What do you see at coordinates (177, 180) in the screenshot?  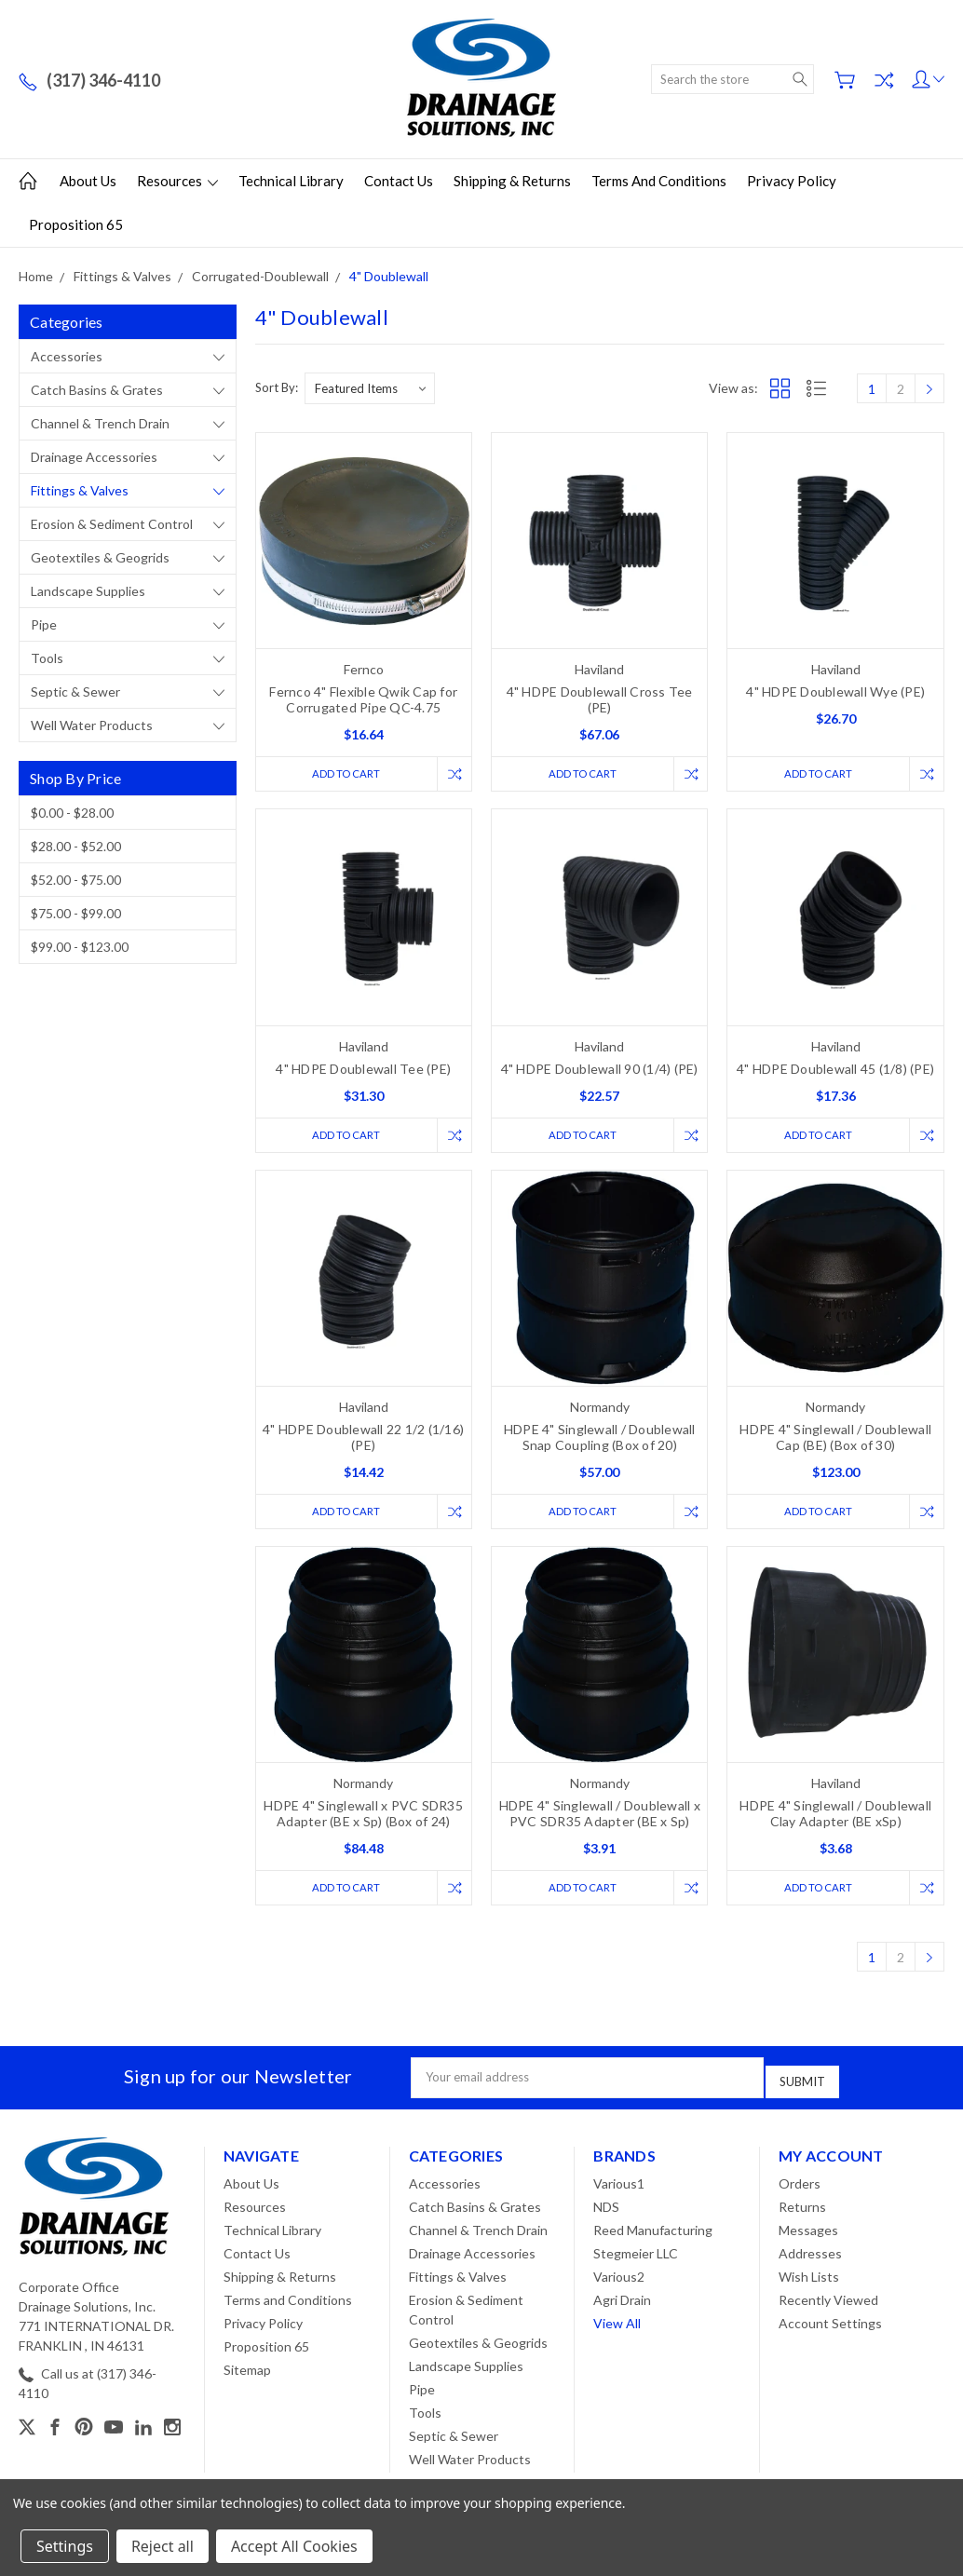 I see `Resources` at bounding box center [177, 180].